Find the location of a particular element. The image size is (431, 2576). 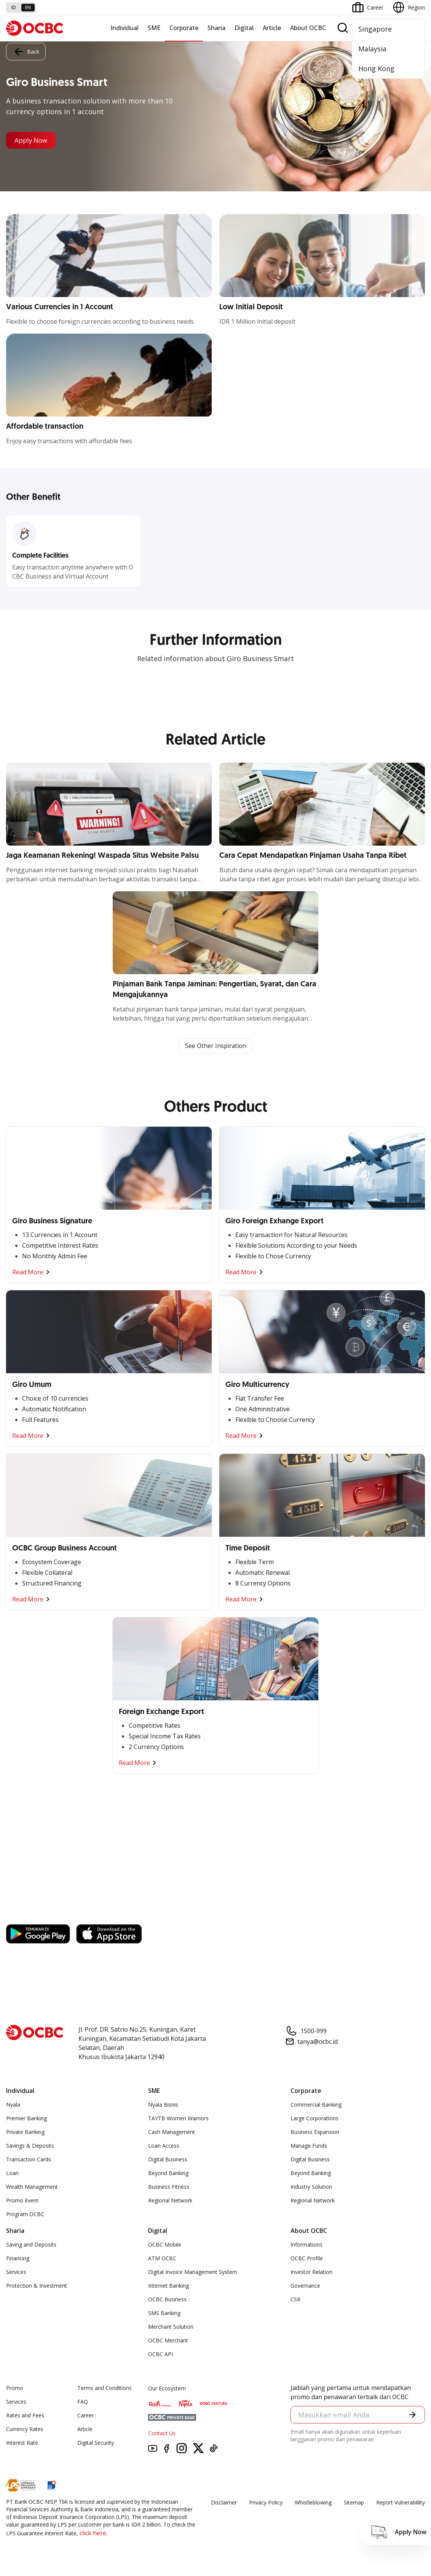

Large Corporations is located at coordinates (314, 2118).